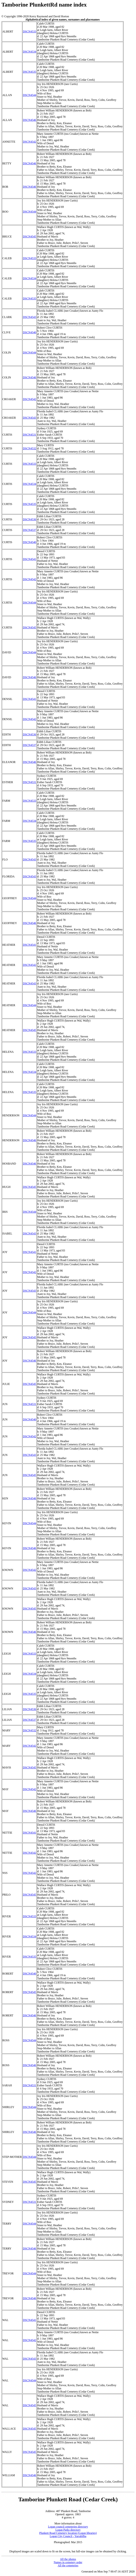 The image size is (136, 2576). Describe the element at coordinates (68, 2529) in the screenshot. I see `Logan Parks directory` at that location.